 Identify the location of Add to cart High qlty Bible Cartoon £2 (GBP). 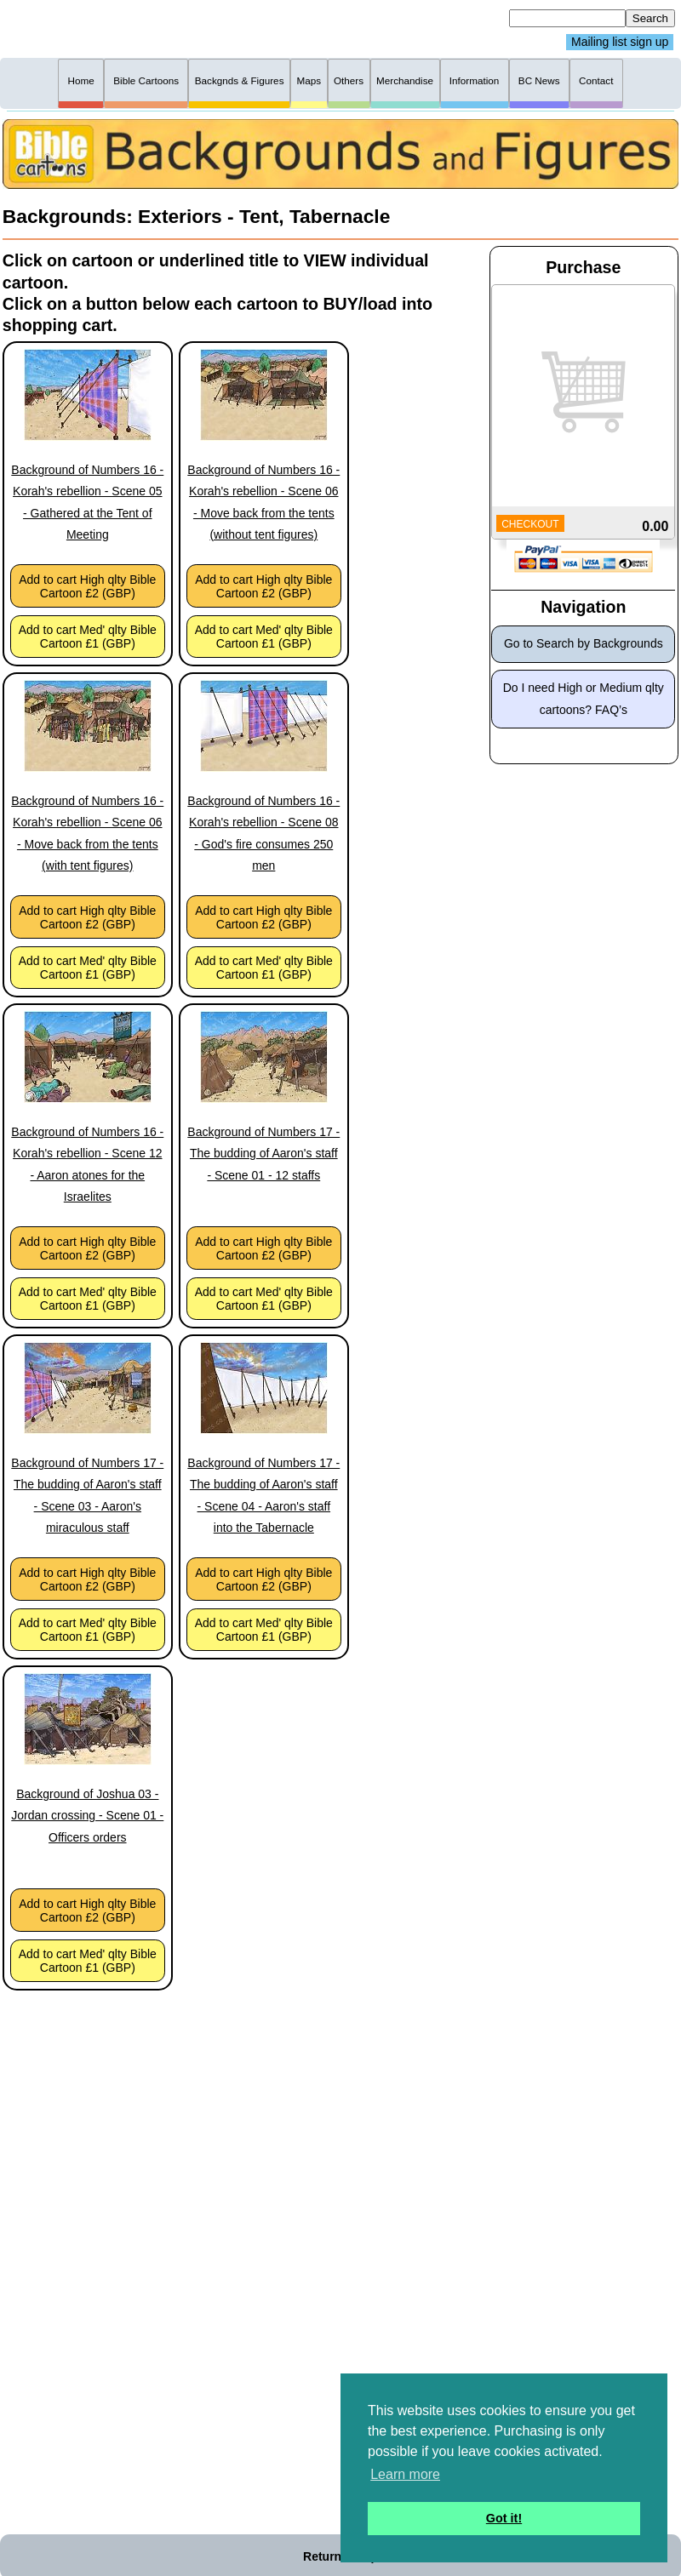
(87, 586).